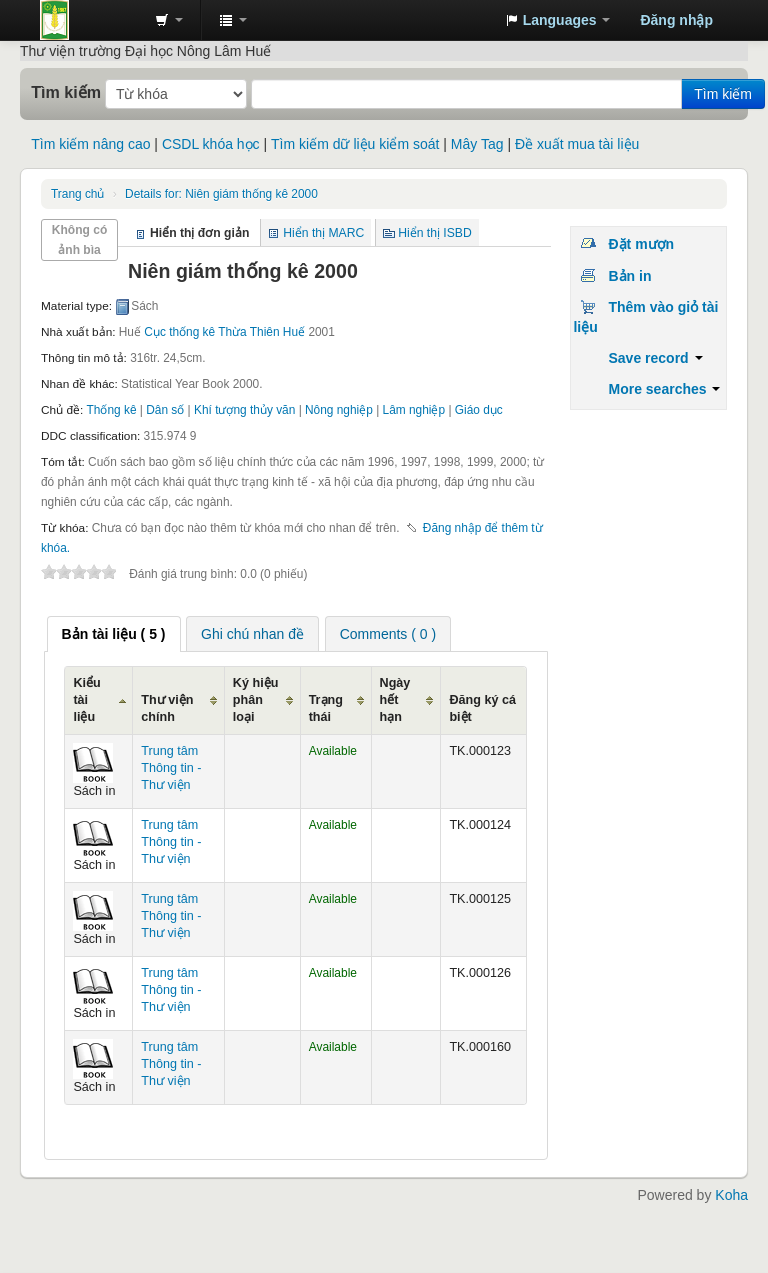 The width and height of the screenshot is (768, 1273). I want to click on Khí tượng thủy văn, so click(244, 410).